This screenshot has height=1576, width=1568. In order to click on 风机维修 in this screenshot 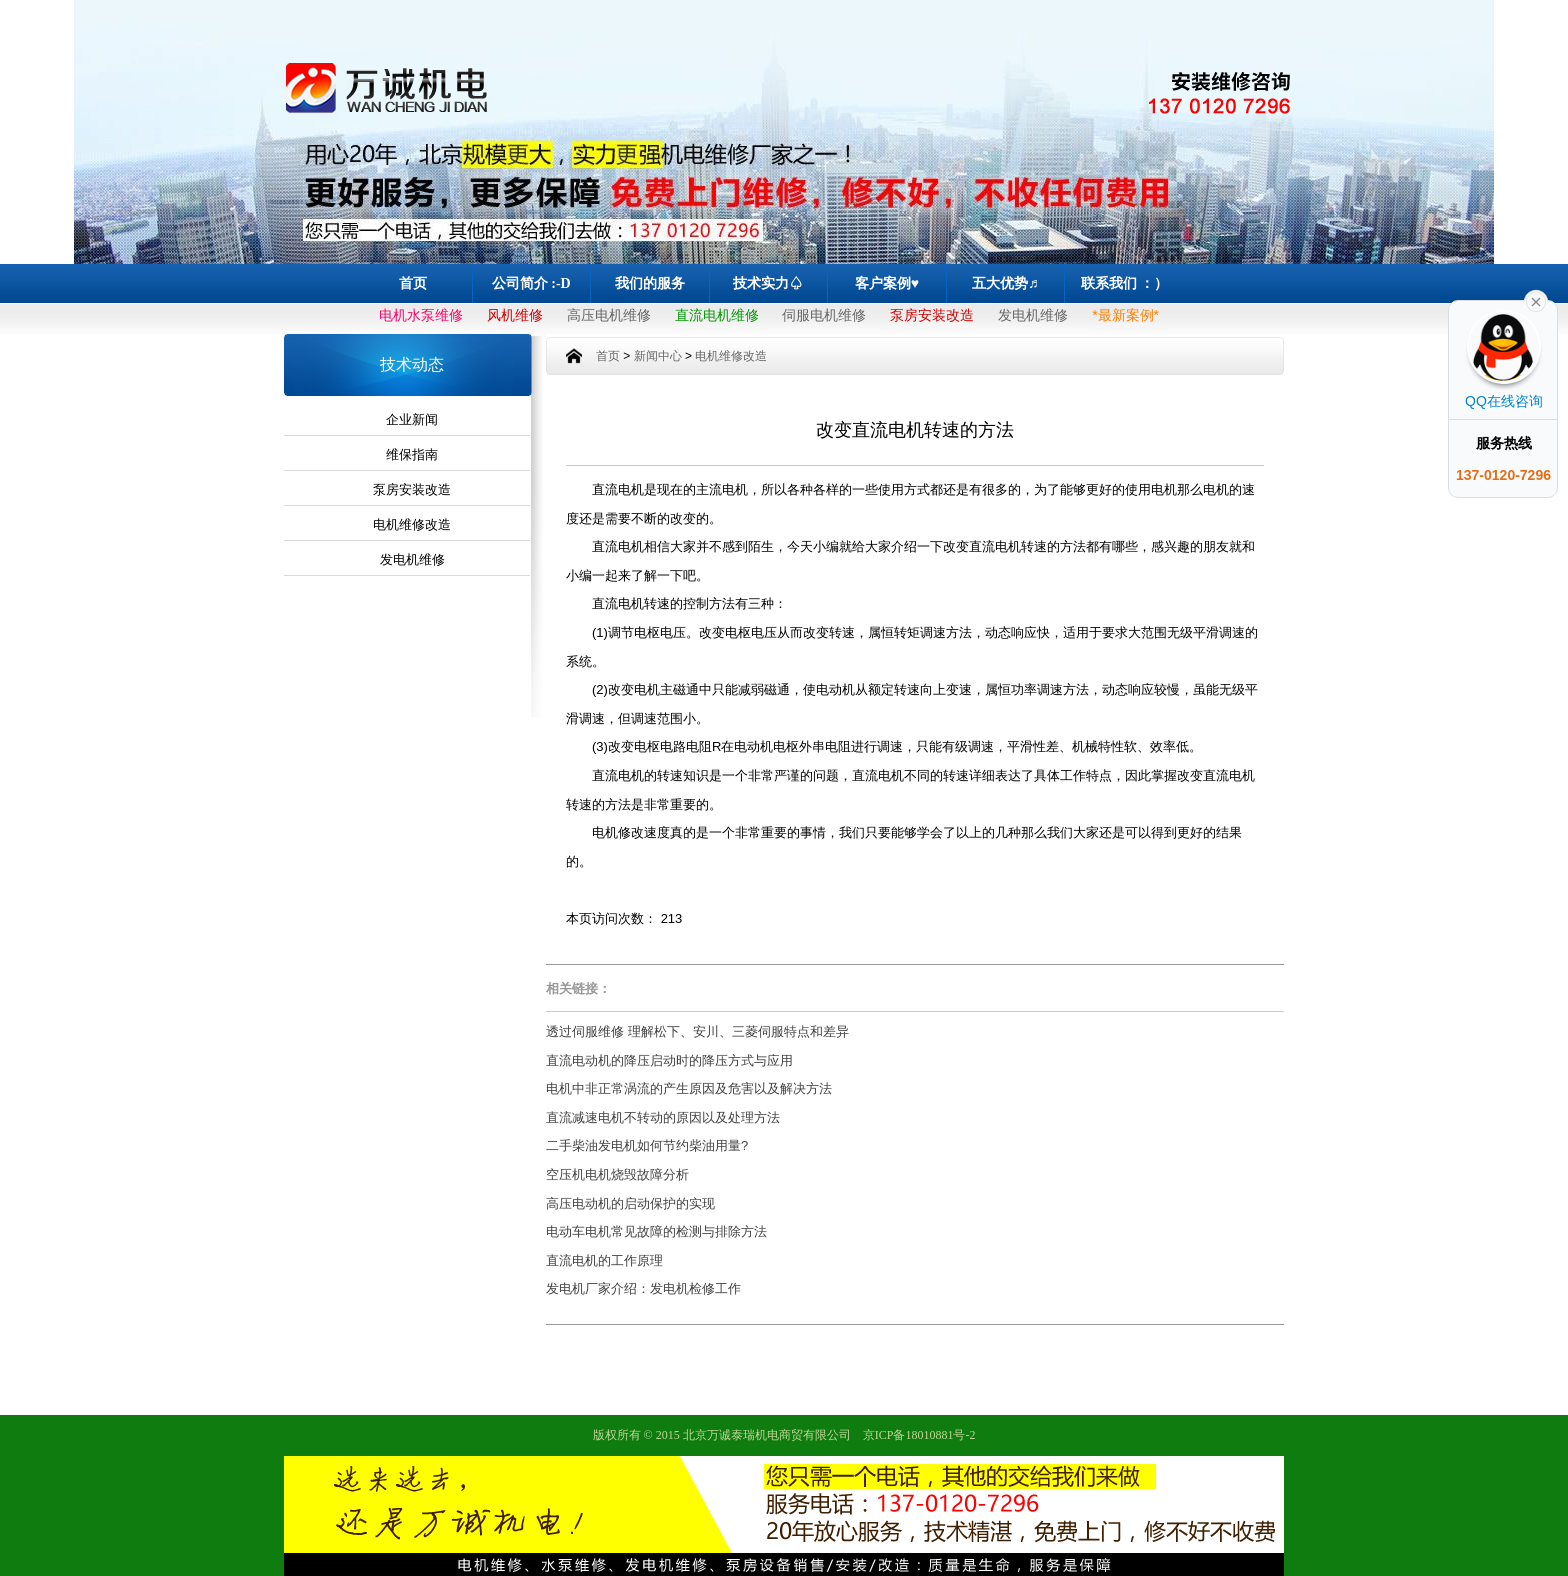, I will do `click(515, 315)`.